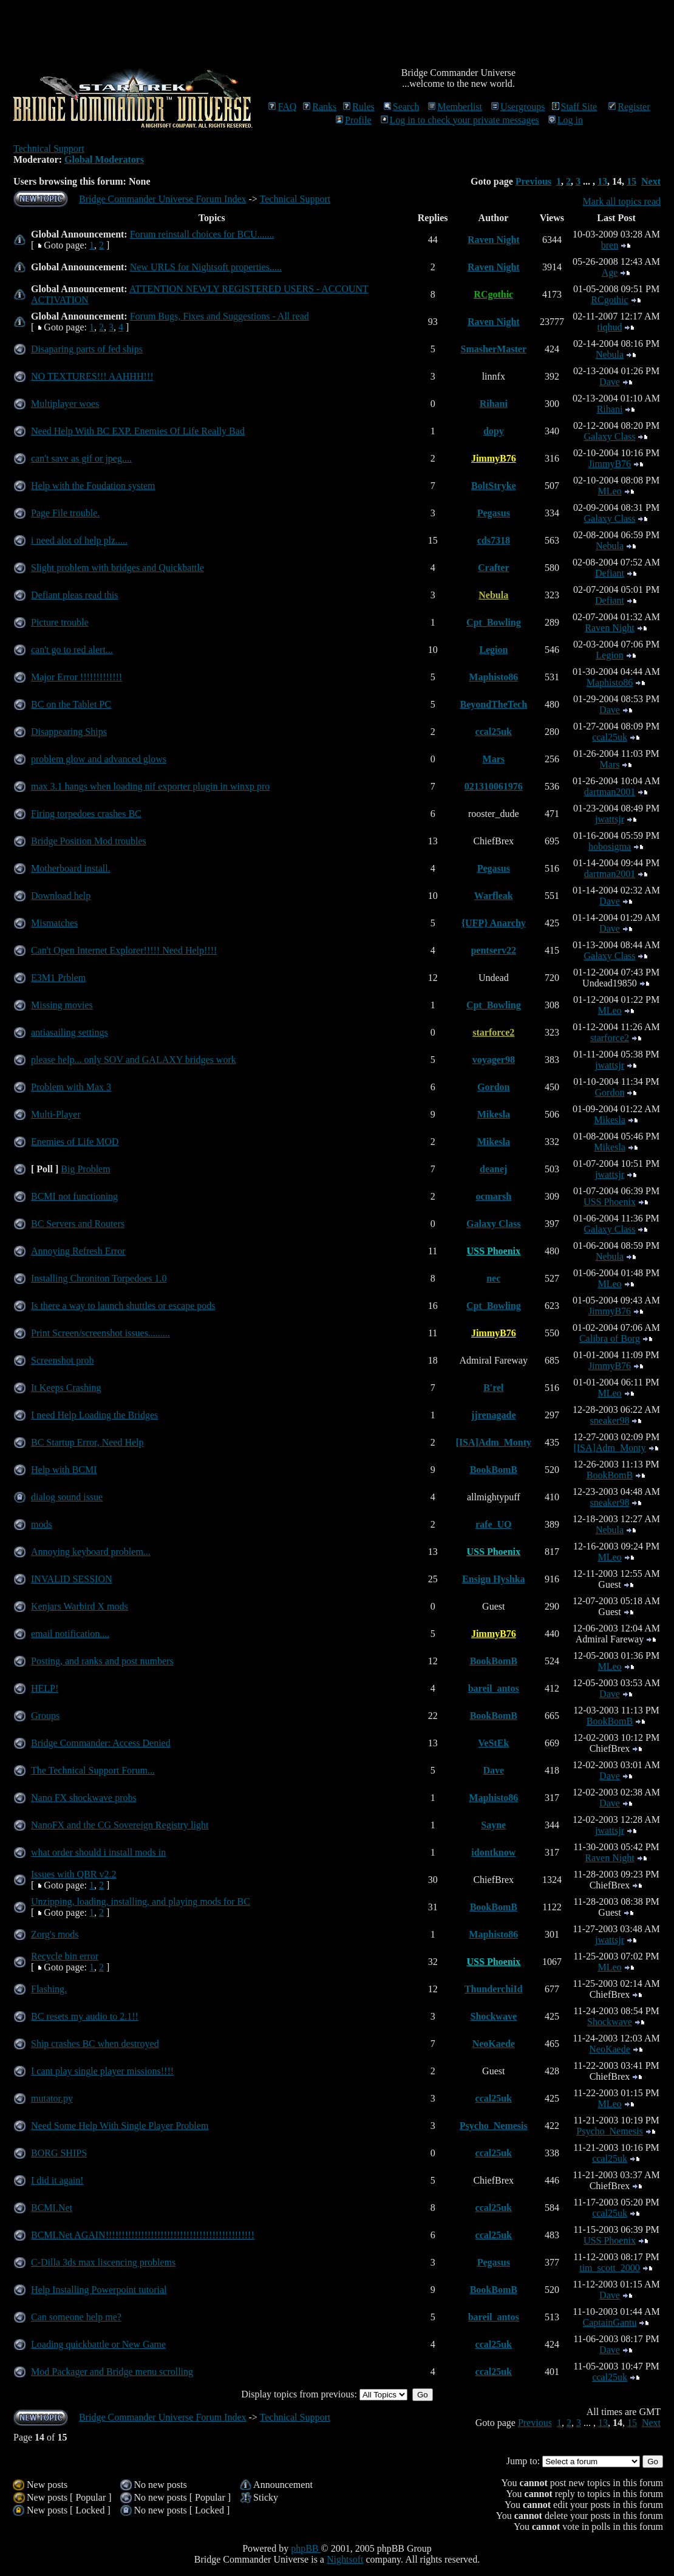  Describe the element at coordinates (609, 245) in the screenshot. I see `bren` at that location.